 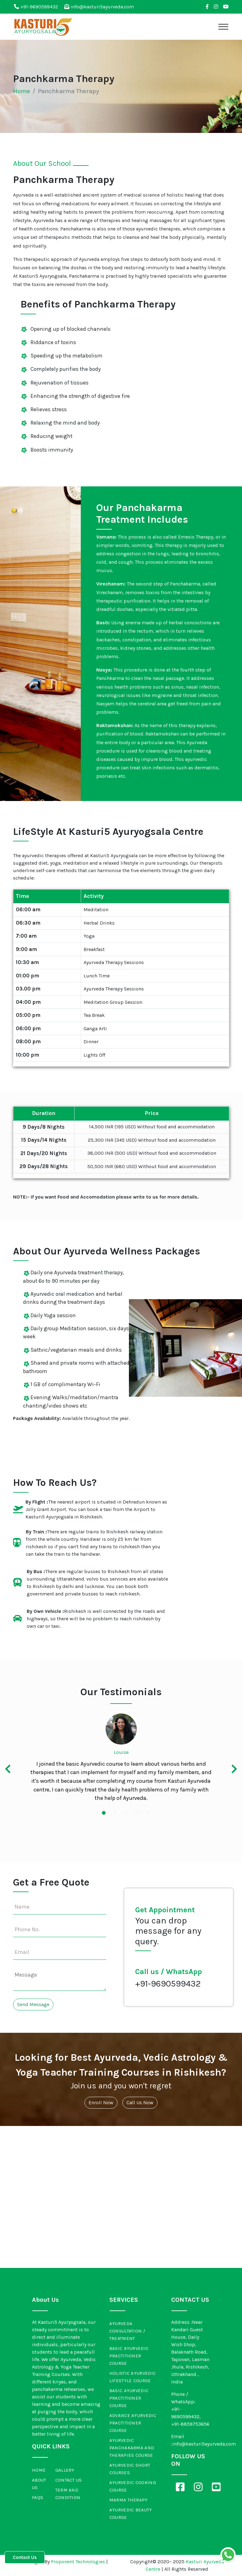 What do you see at coordinates (128, 2500) in the screenshot?
I see `Marma Therapy` at bounding box center [128, 2500].